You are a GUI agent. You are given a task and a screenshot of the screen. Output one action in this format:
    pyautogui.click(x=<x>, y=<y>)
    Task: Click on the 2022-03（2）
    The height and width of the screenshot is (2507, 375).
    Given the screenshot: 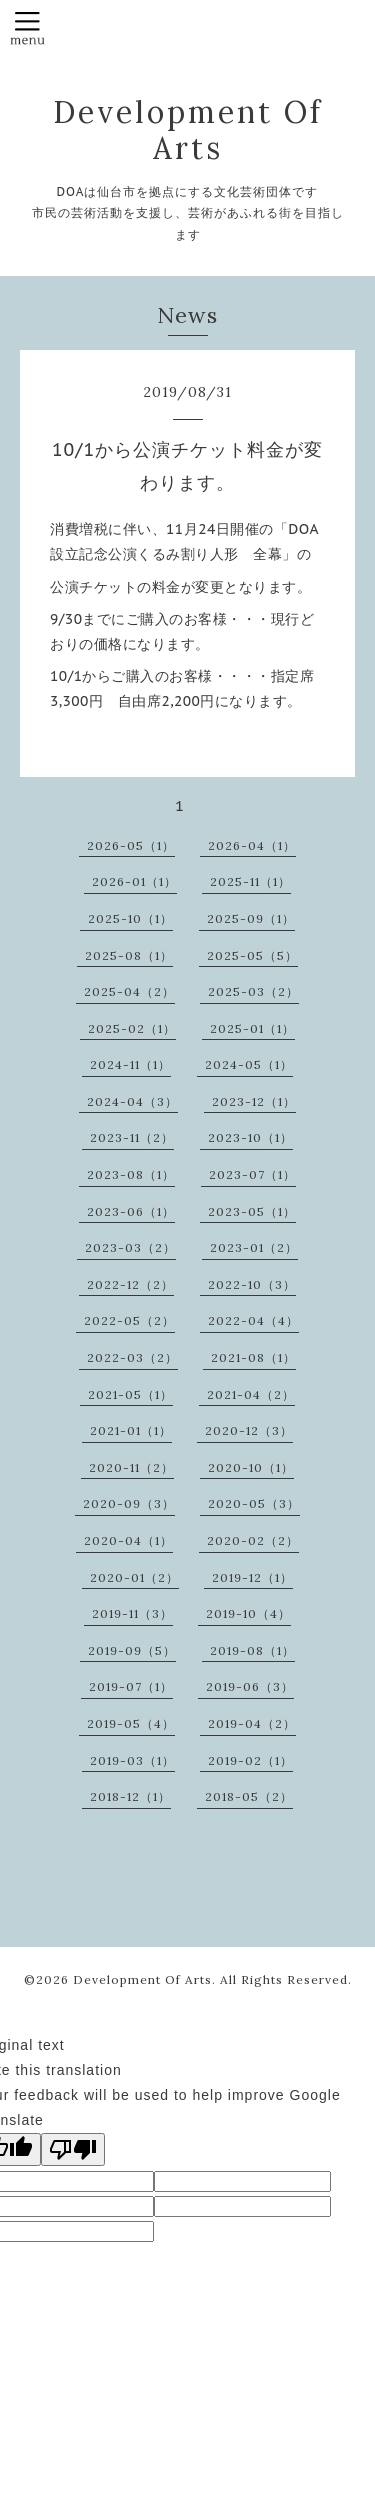 What is the action you would take?
    pyautogui.click(x=132, y=1357)
    